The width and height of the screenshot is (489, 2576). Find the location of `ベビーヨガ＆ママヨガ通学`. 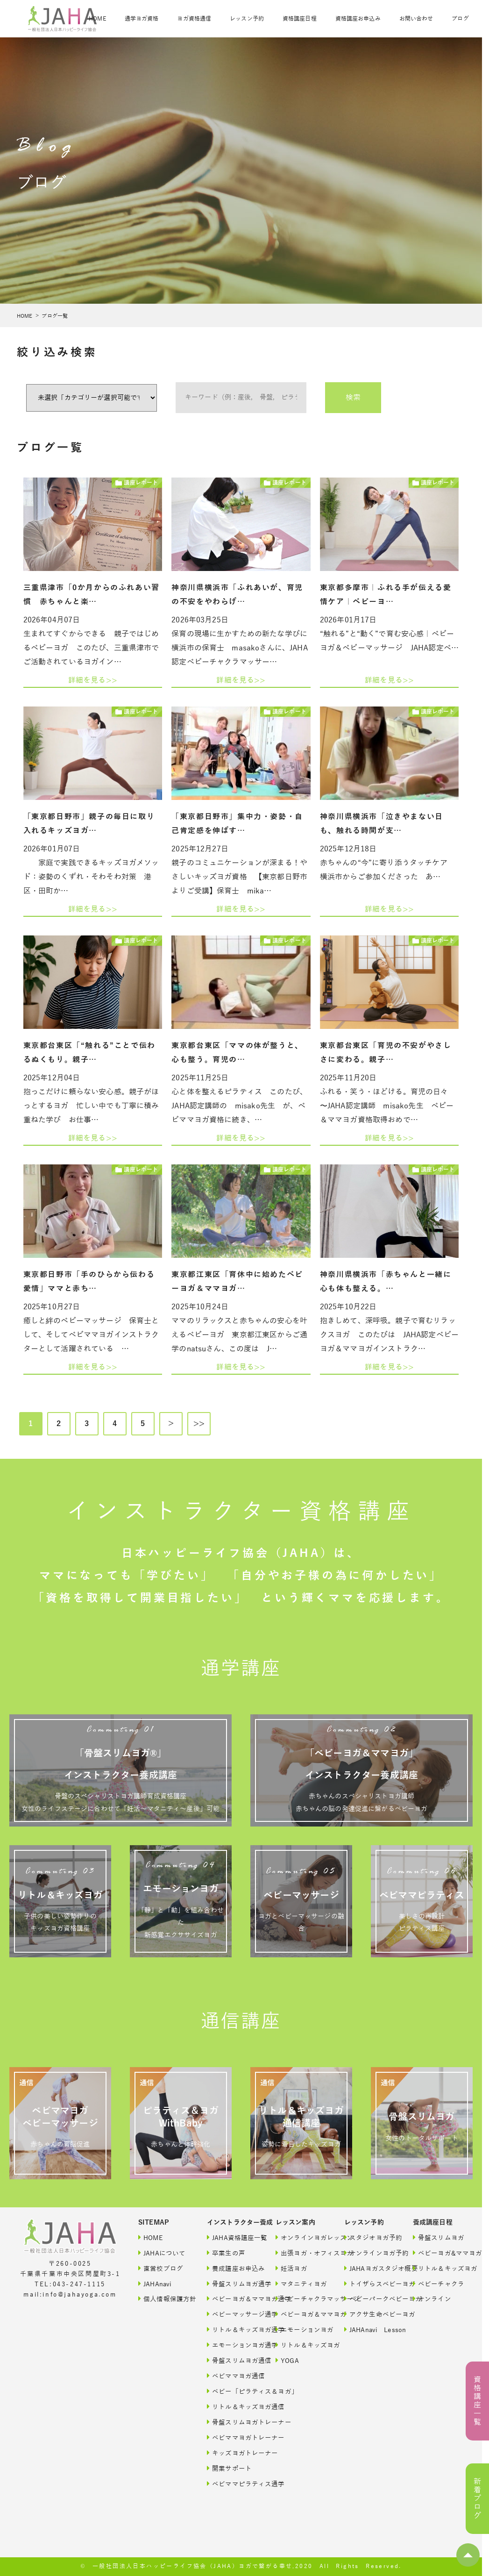

ベビーヨガ＆ママヨガ通学 is located at coordinates (232, 2299).